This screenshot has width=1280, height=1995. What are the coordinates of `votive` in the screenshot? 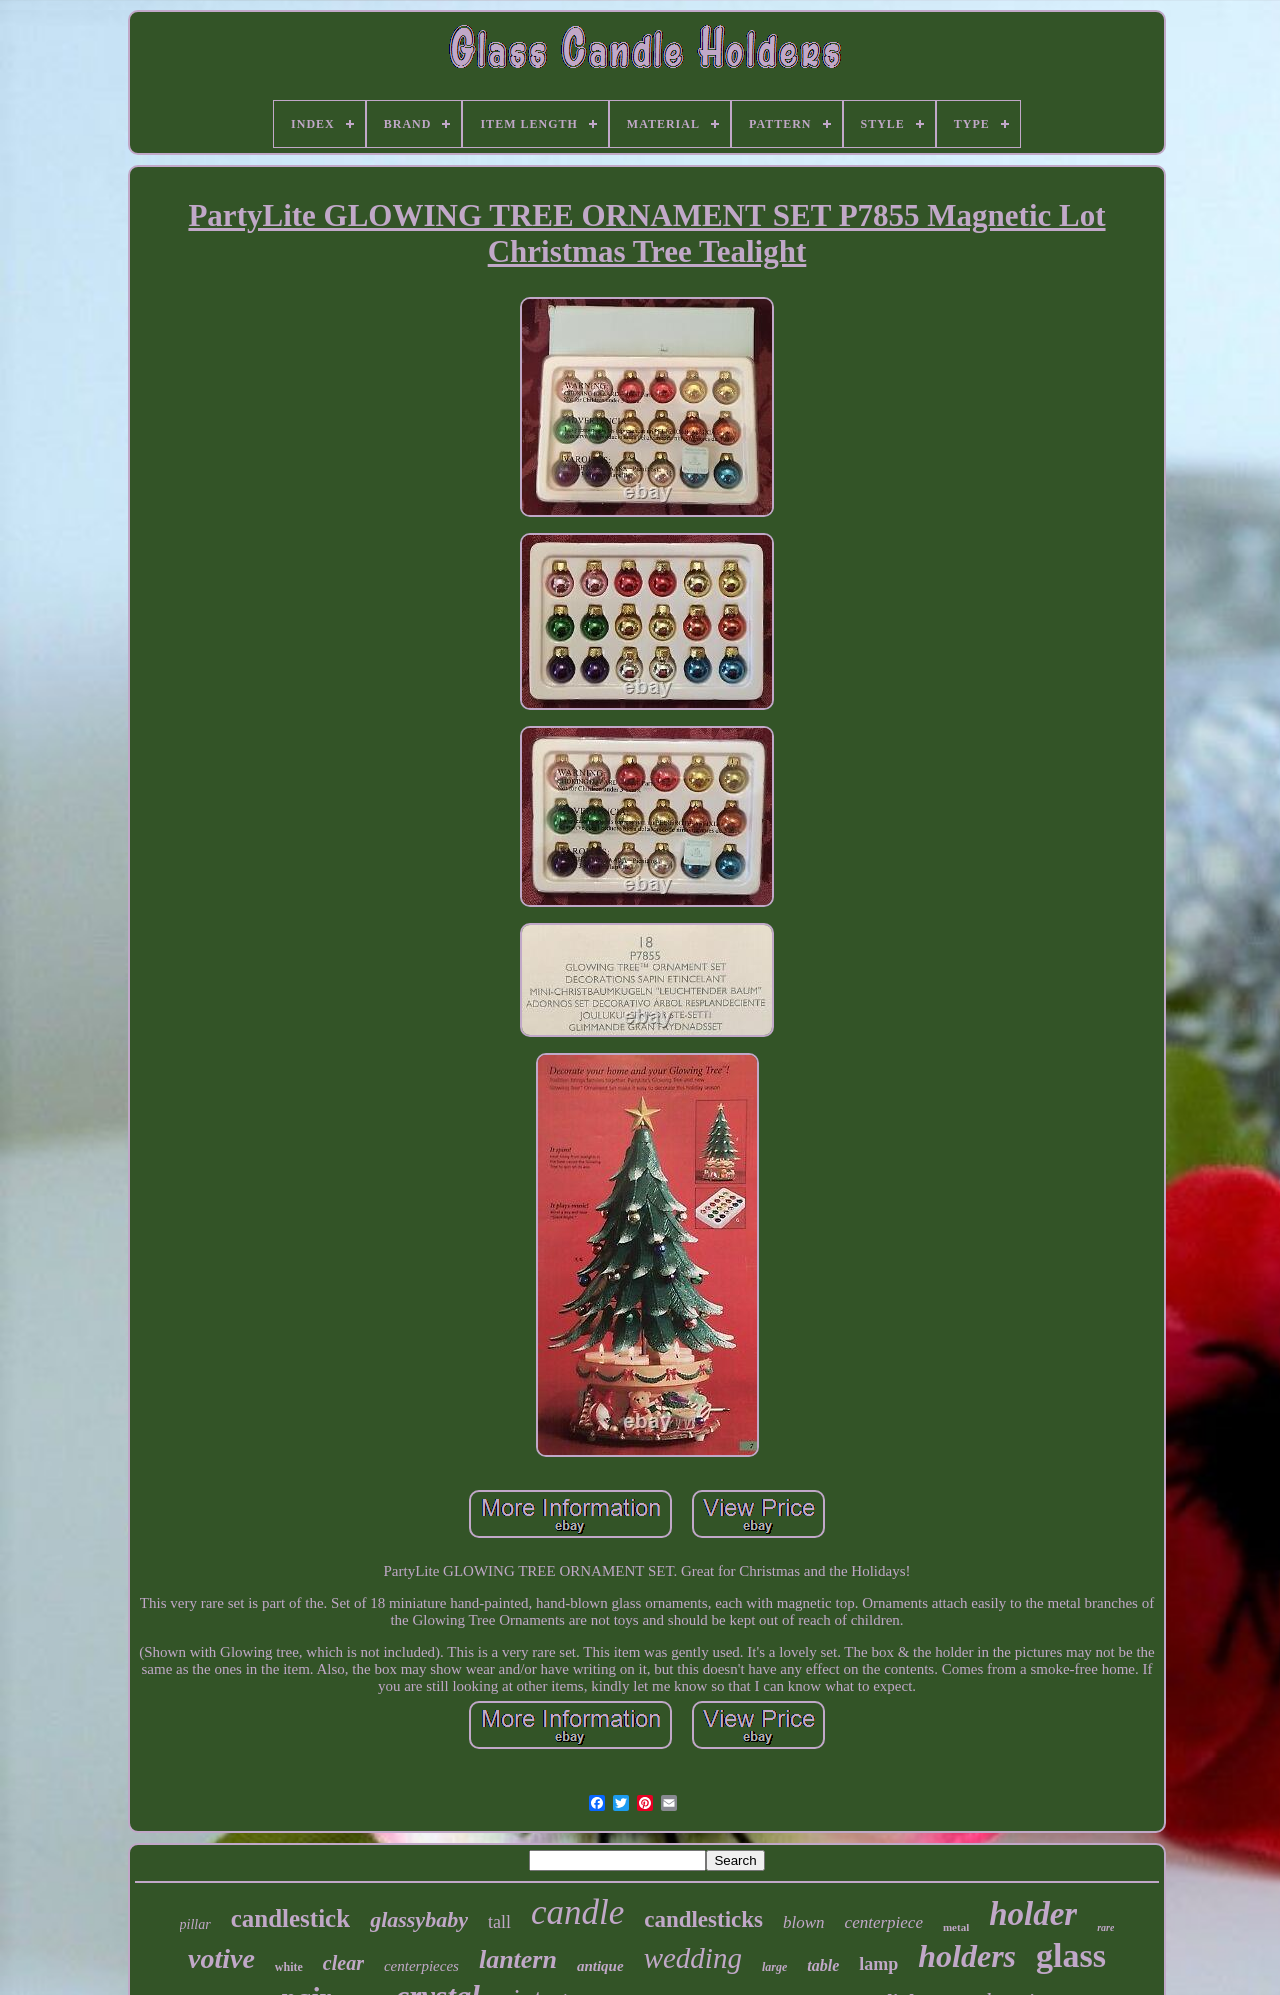 It's located at (221, 1958).